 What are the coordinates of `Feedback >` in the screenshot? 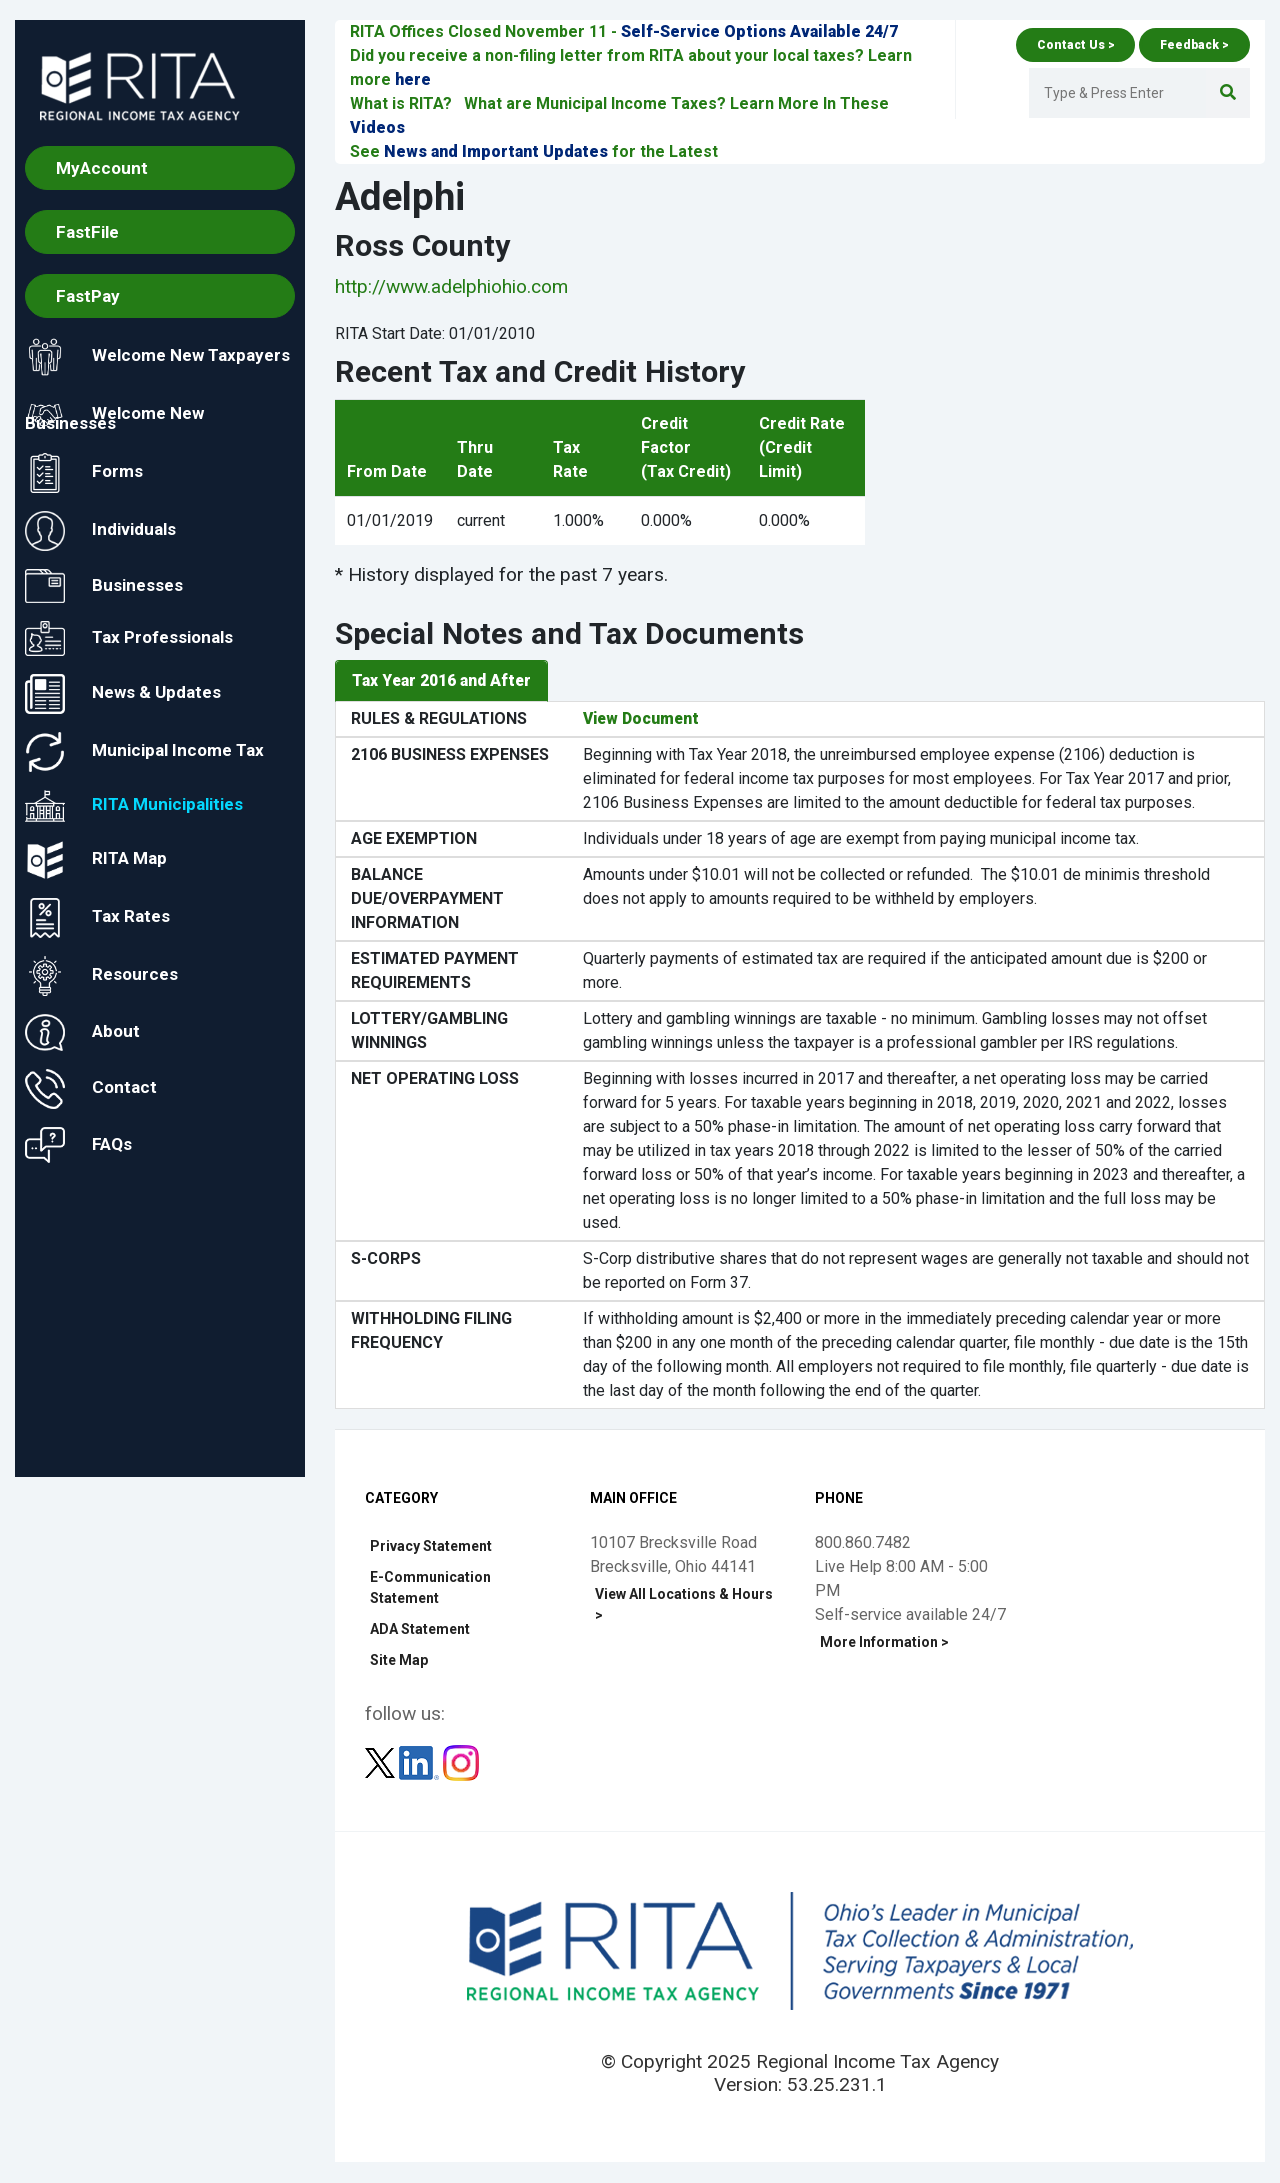 It's located at (1194, 45).